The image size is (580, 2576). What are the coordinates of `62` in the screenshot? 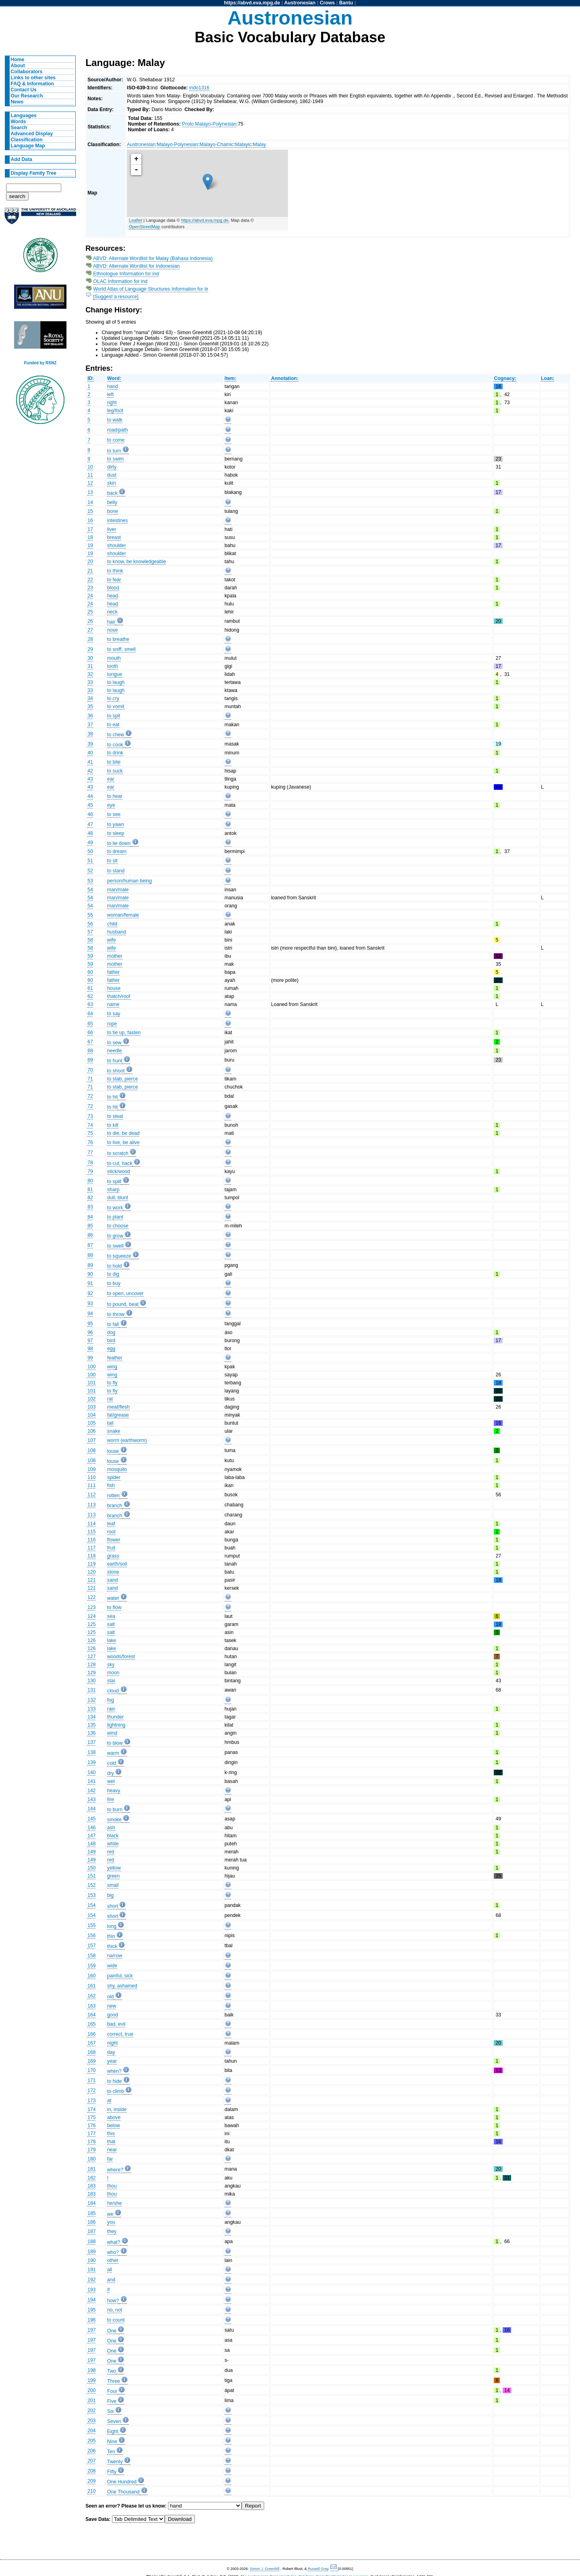 It's located at (90, 996).